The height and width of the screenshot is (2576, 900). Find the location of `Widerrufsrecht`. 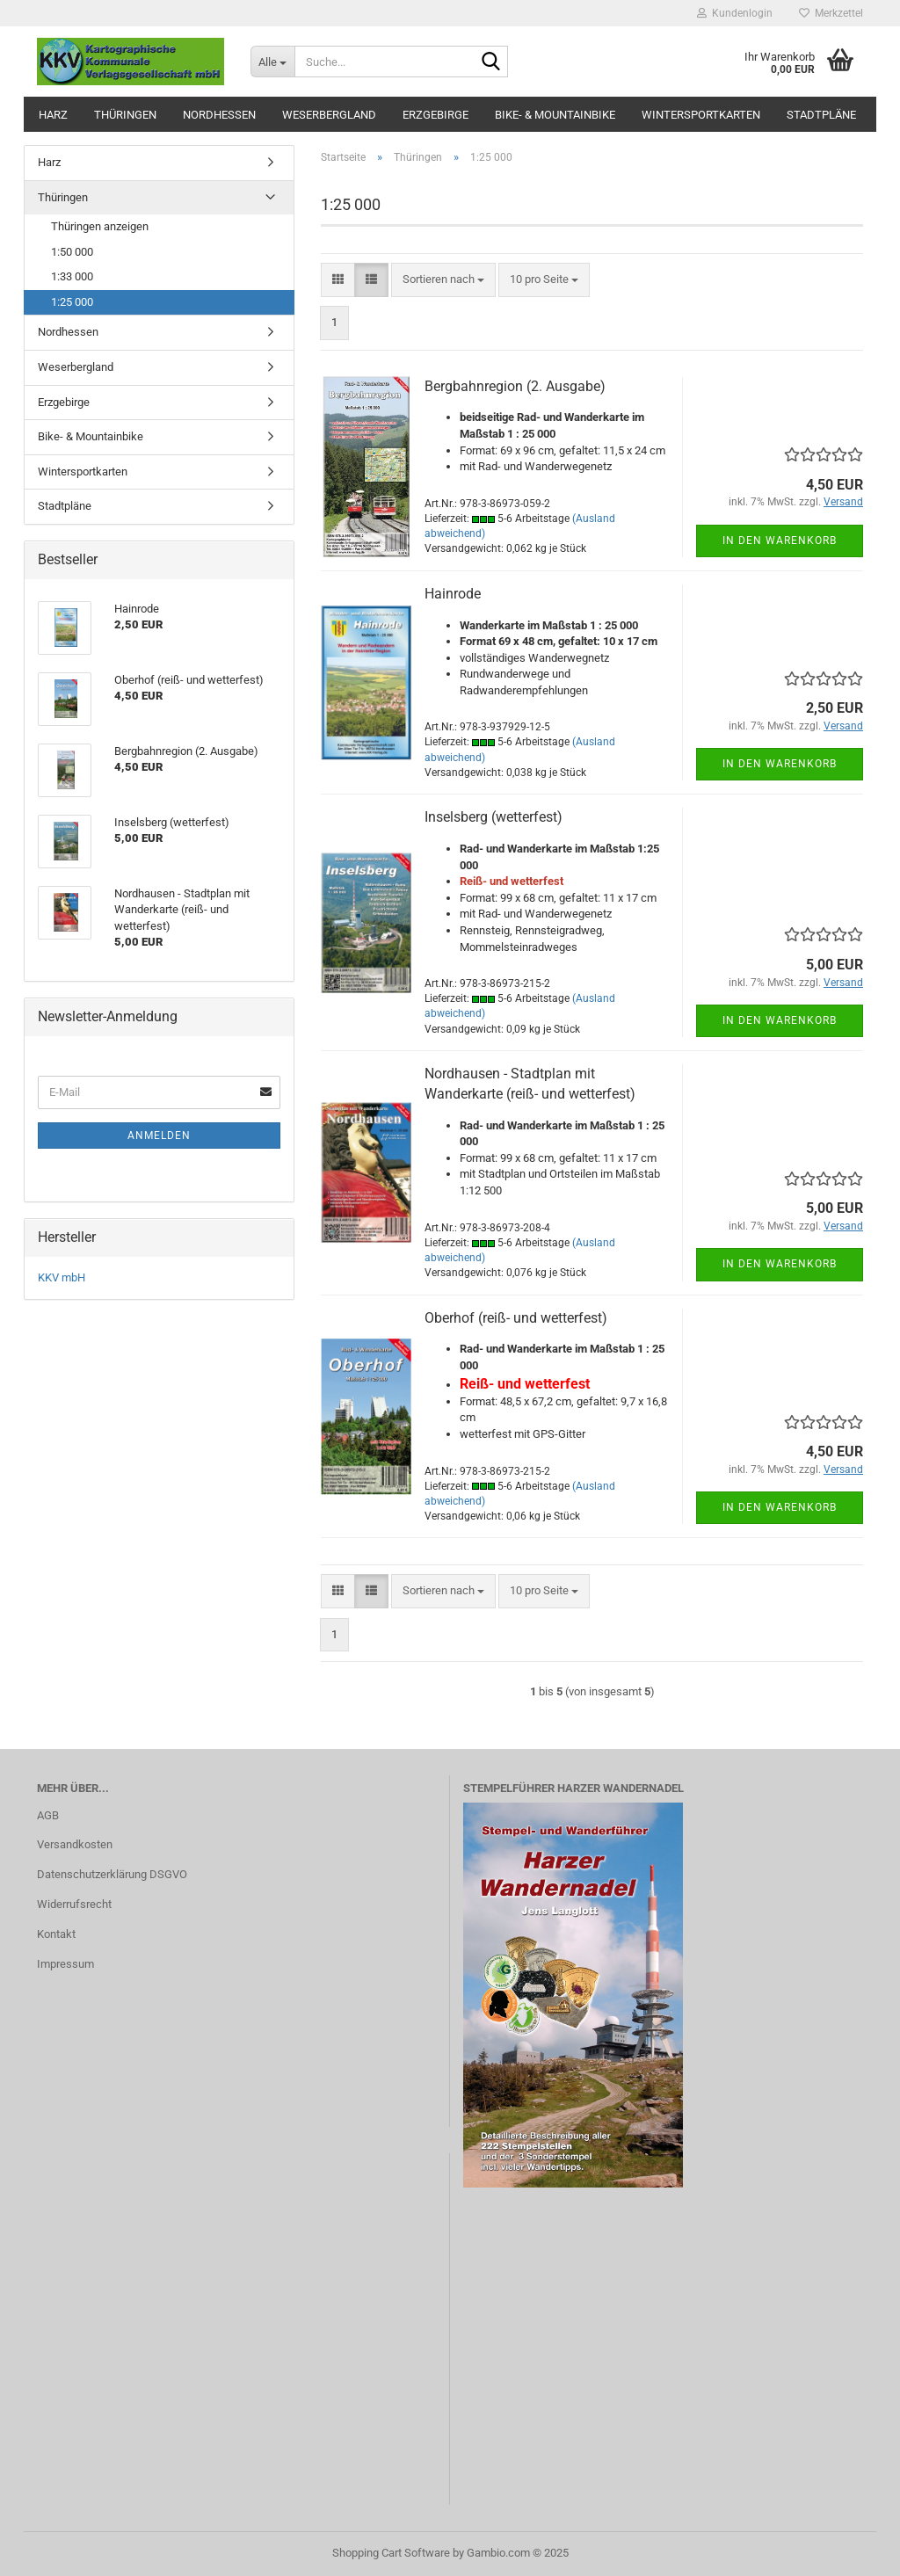

Widerrufsrecht is located at coordinates (74, 1904).